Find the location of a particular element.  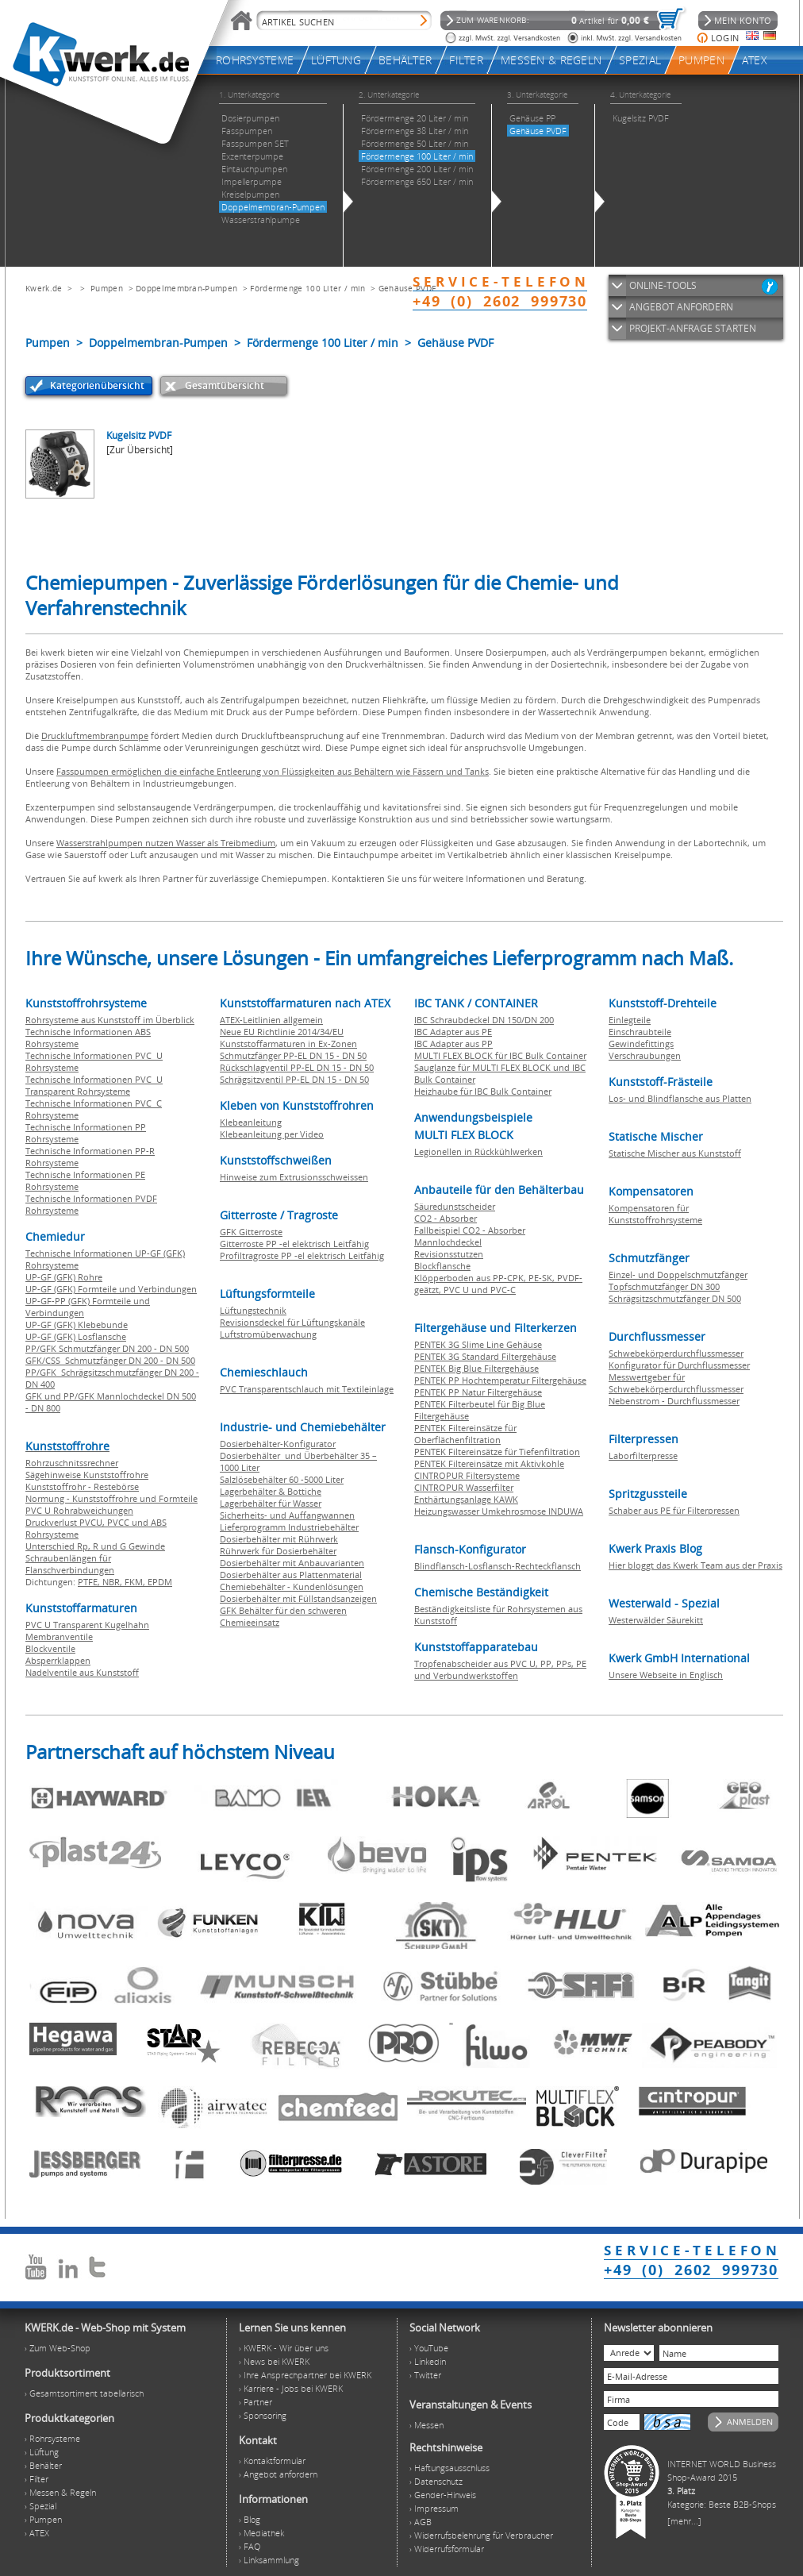

Dosierbehälter mit Rührwerk is located at coordinates (279, 1539).